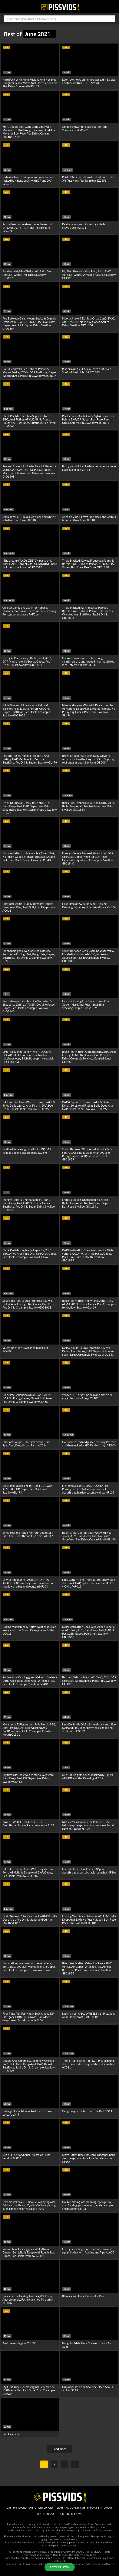 The height and width of the screenshot is (2576, 119). I want to click on Lia Ponce fisted and pissed by Polly Petrova and then fucked and DP'ed by 4 guys YE103, so click(89, 1443).